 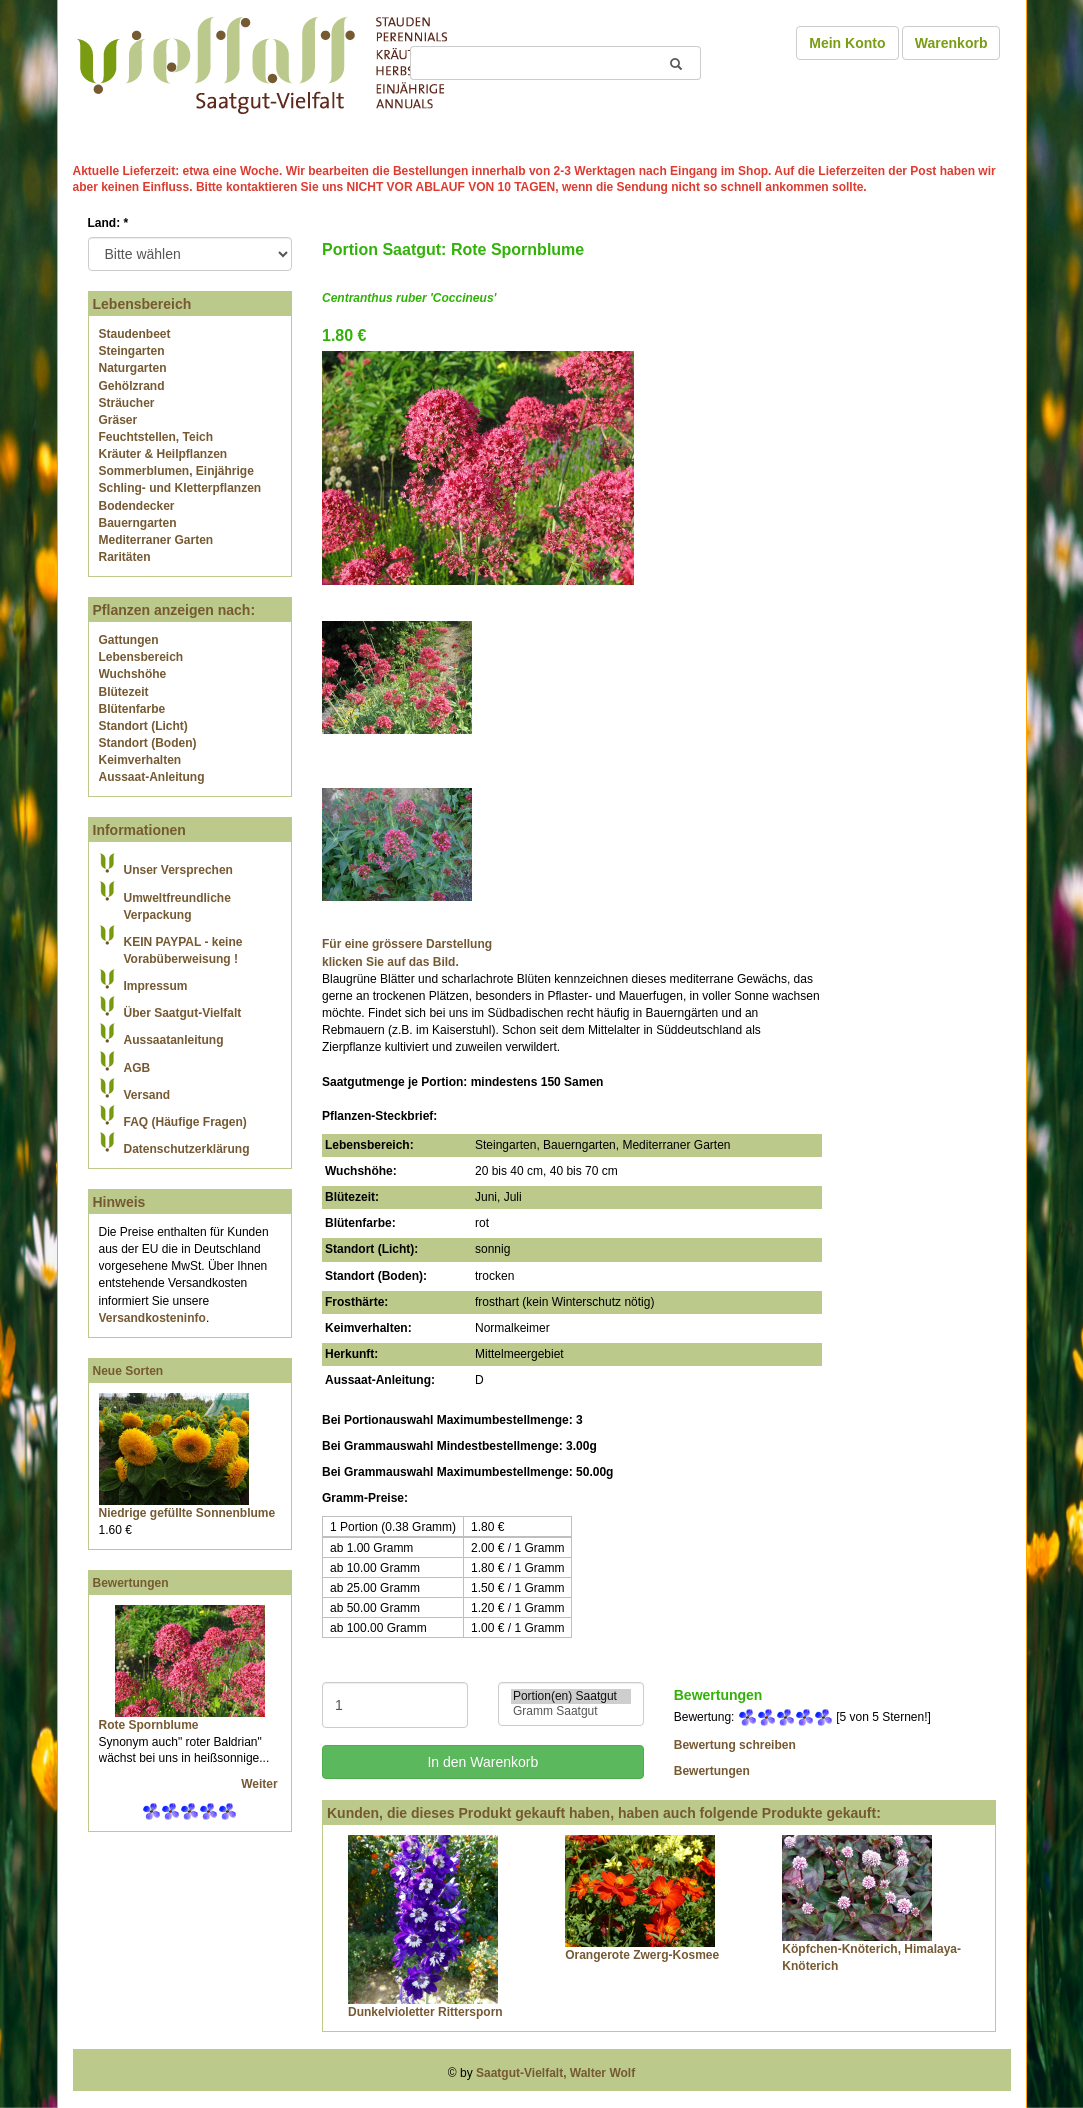 I want to click on Lebensbereich, so click(x=141, y=657).